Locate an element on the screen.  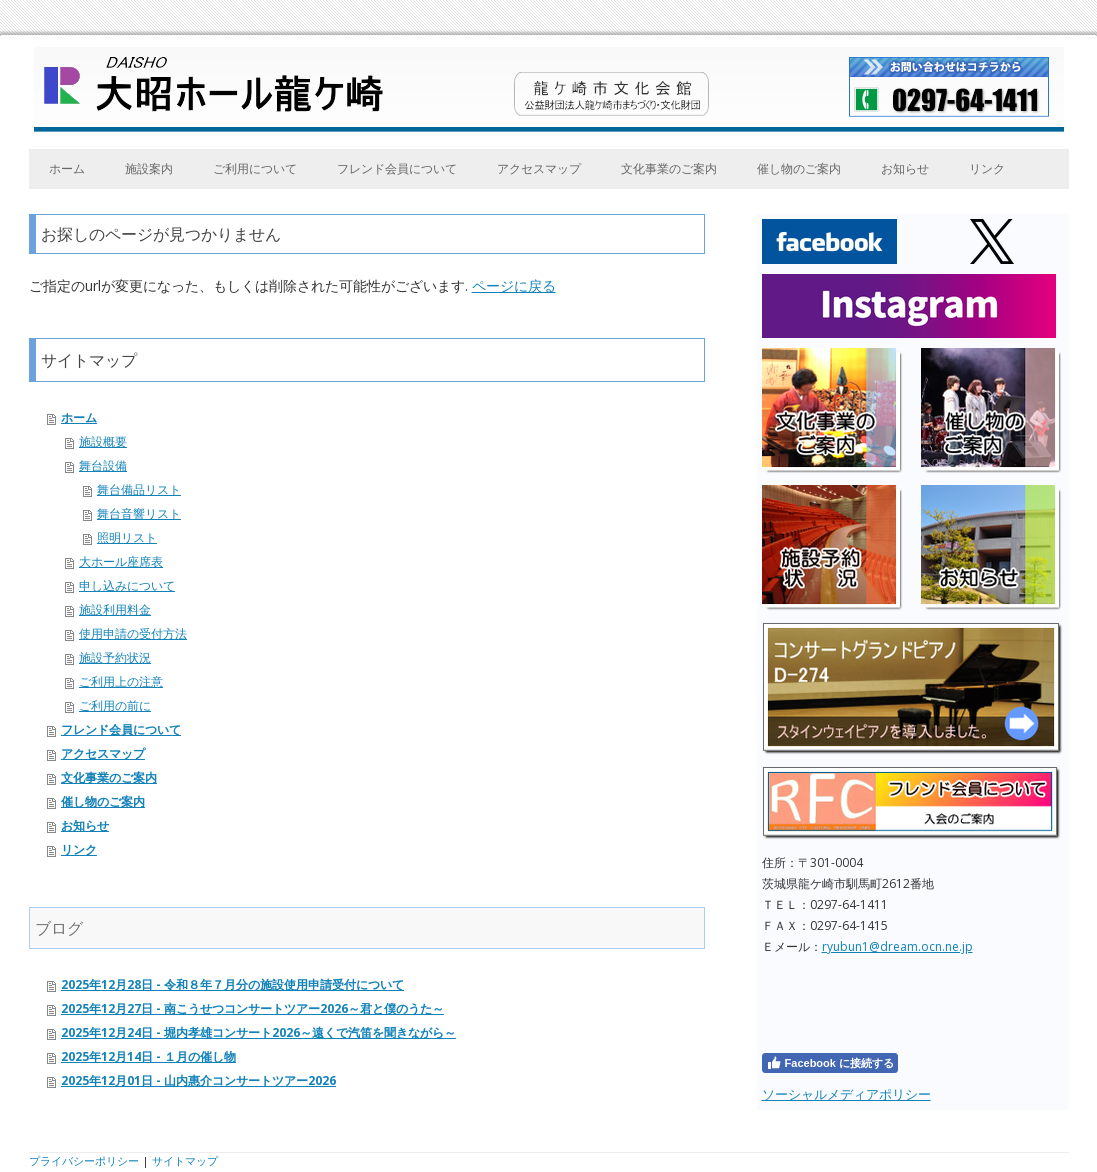
2025年12月24日 - 堀内孝雄コンサート2026～遠くで汽笛を聞きながら～ is located at coordinates (258, 1032).